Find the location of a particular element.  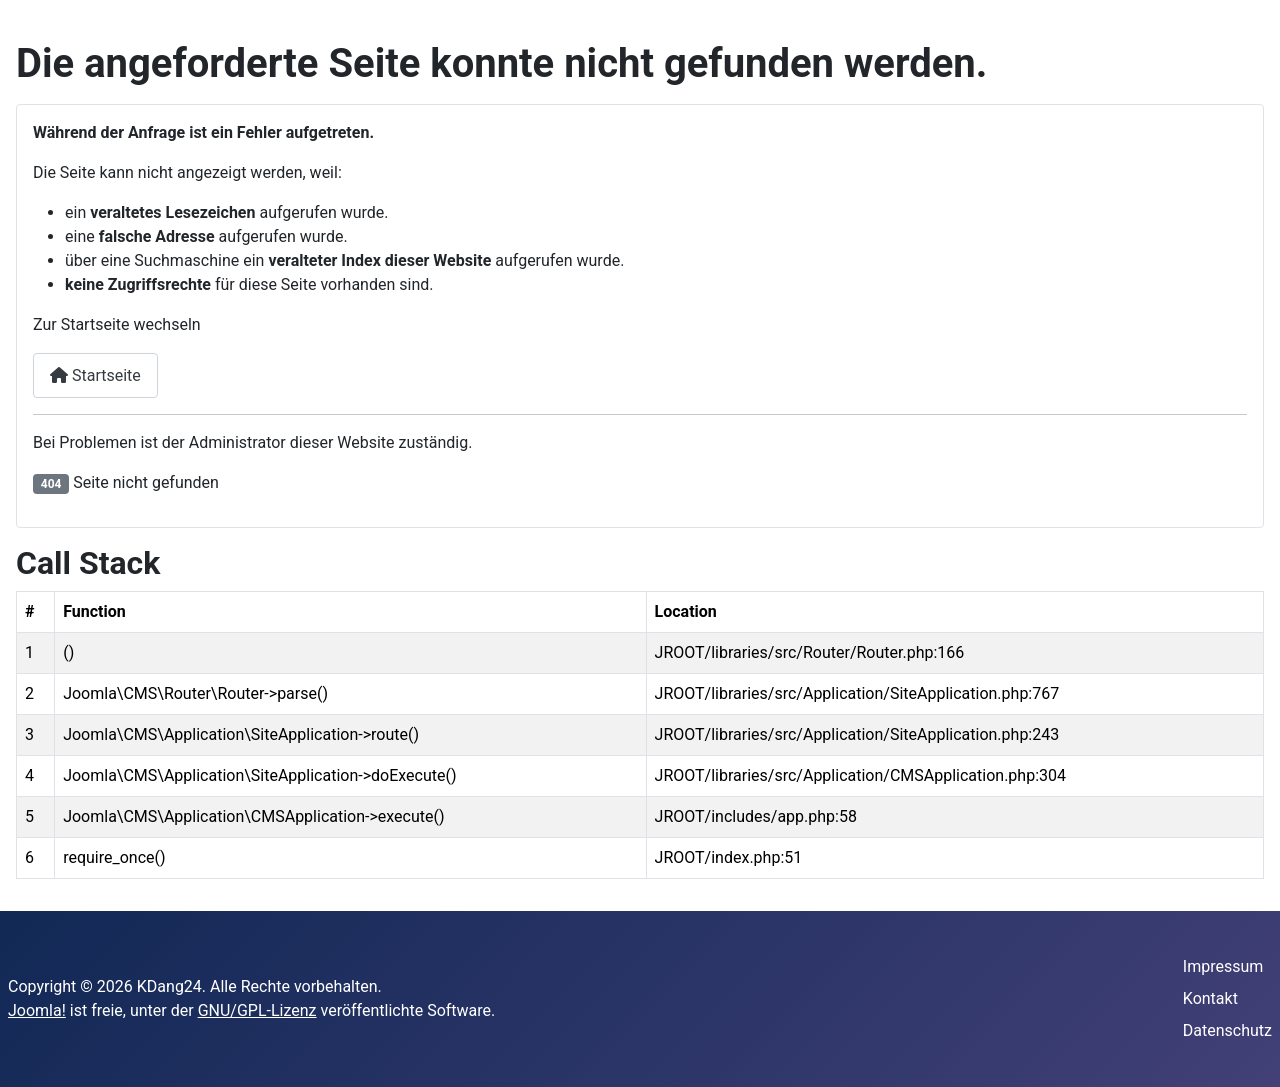

Kontakt is located at coordinates (1210, 998).